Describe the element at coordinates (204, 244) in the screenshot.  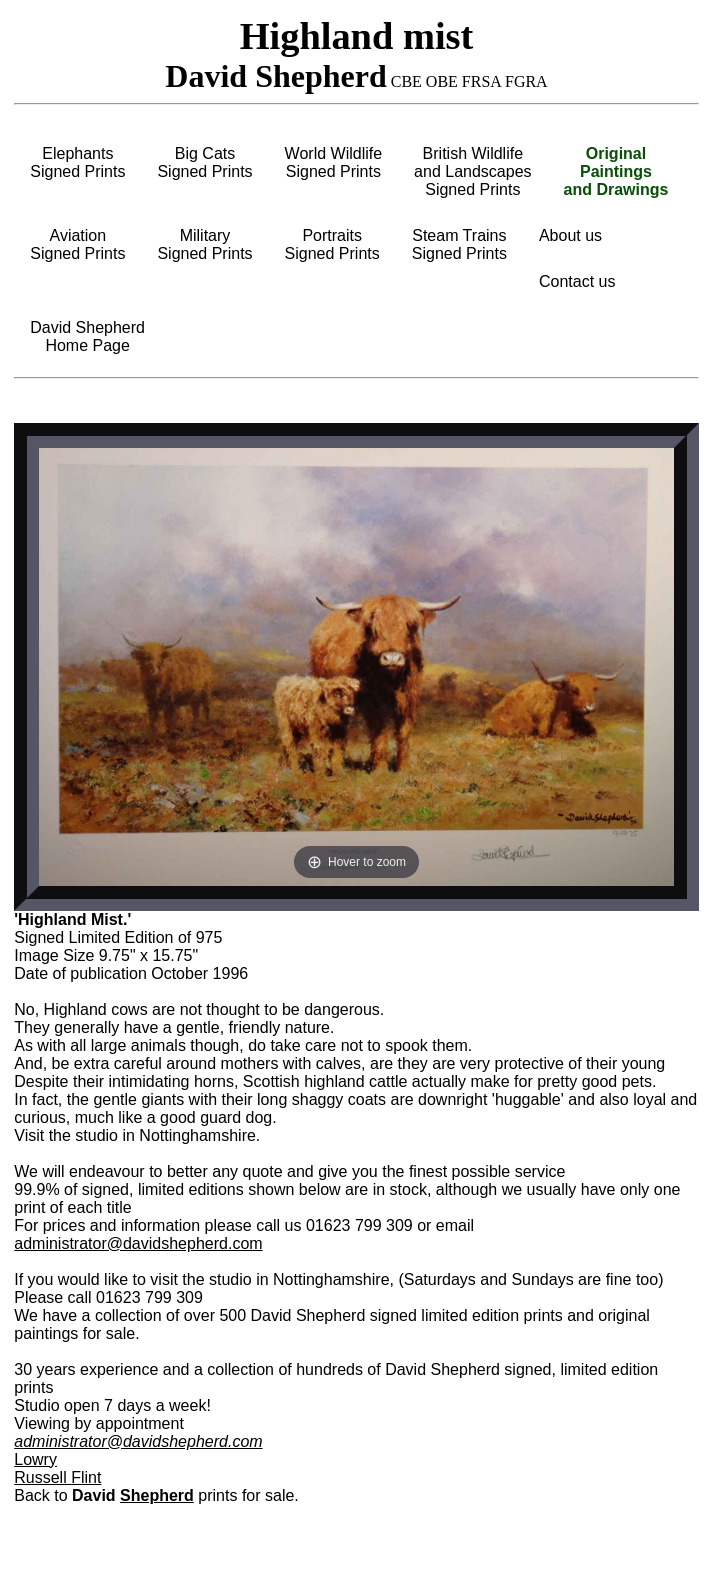
I see `MilitarySigned Prints` at that location.